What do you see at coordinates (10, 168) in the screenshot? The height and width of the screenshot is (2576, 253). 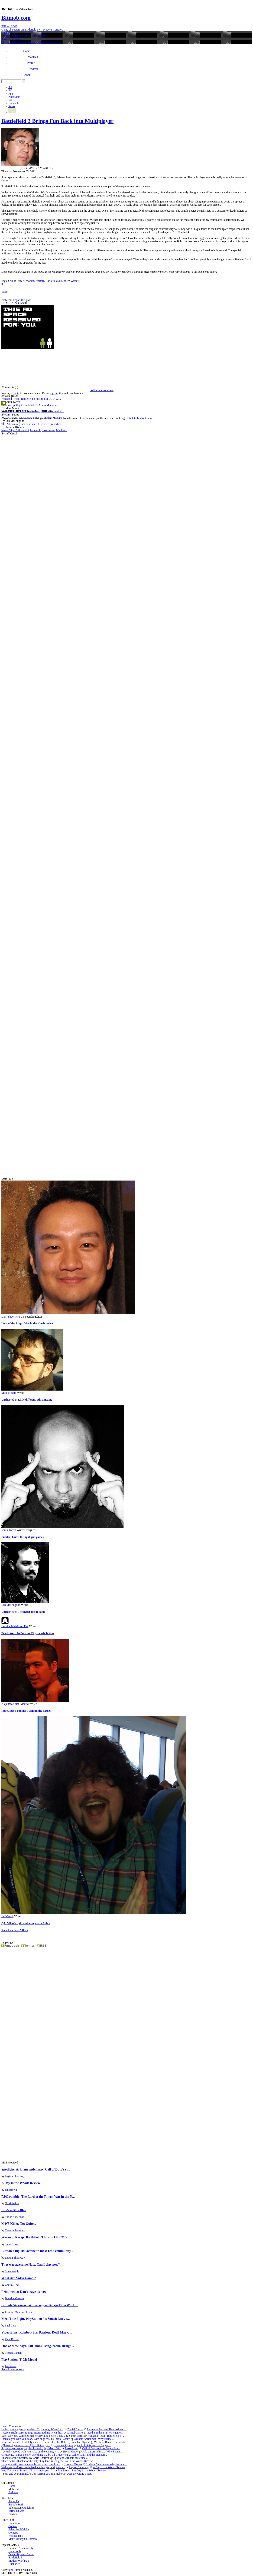 I see `Jonathan Oyama` at bounding box center [10, 168].